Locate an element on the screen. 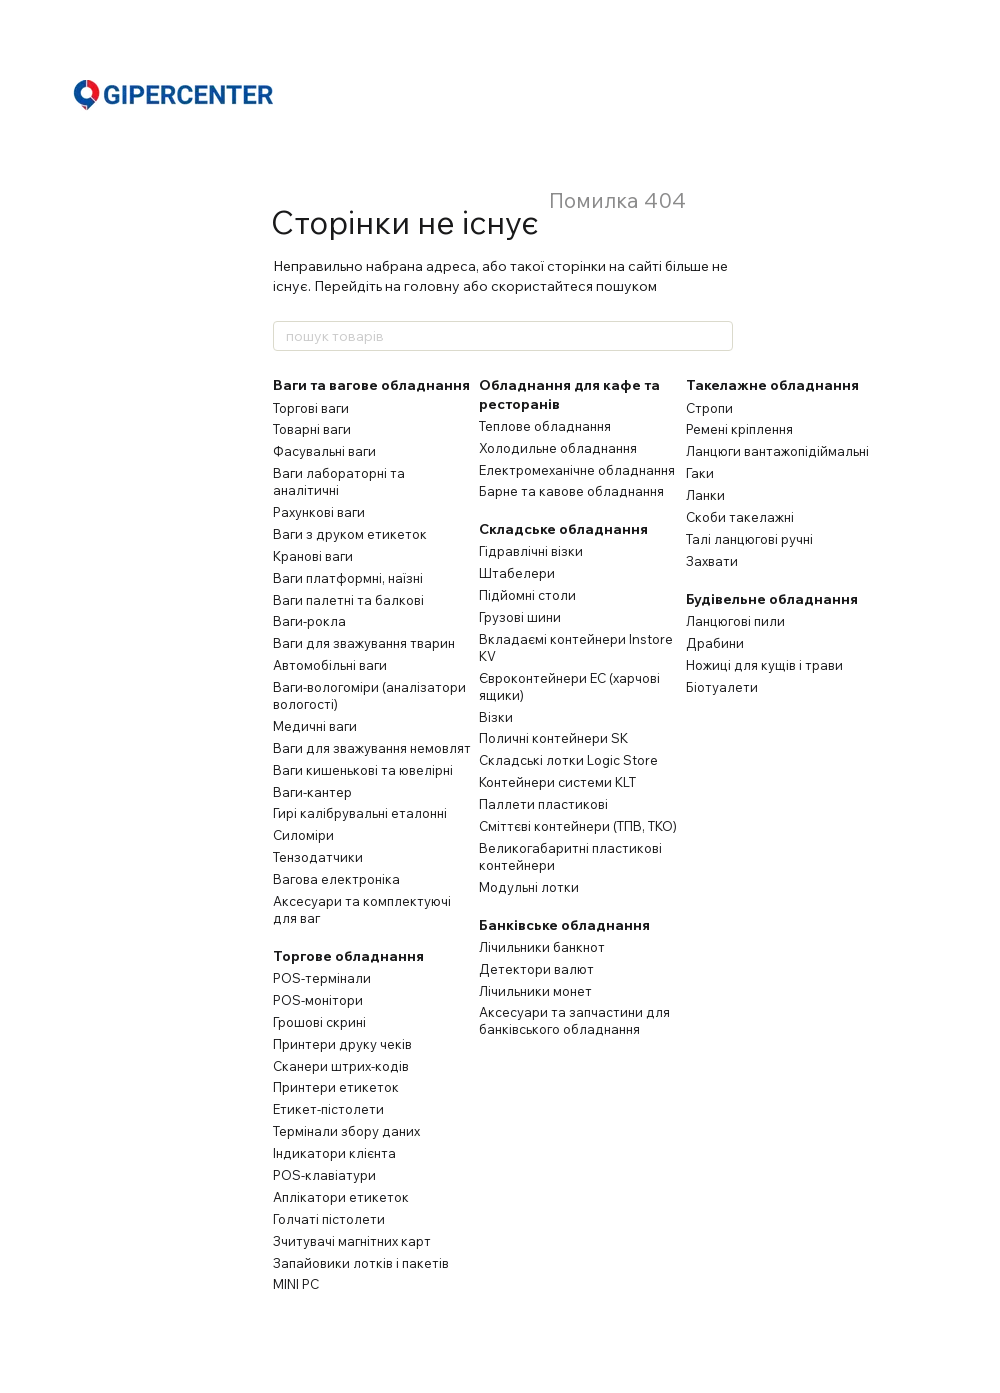  Гідравлічні візки is located at coordinates (531, 551).